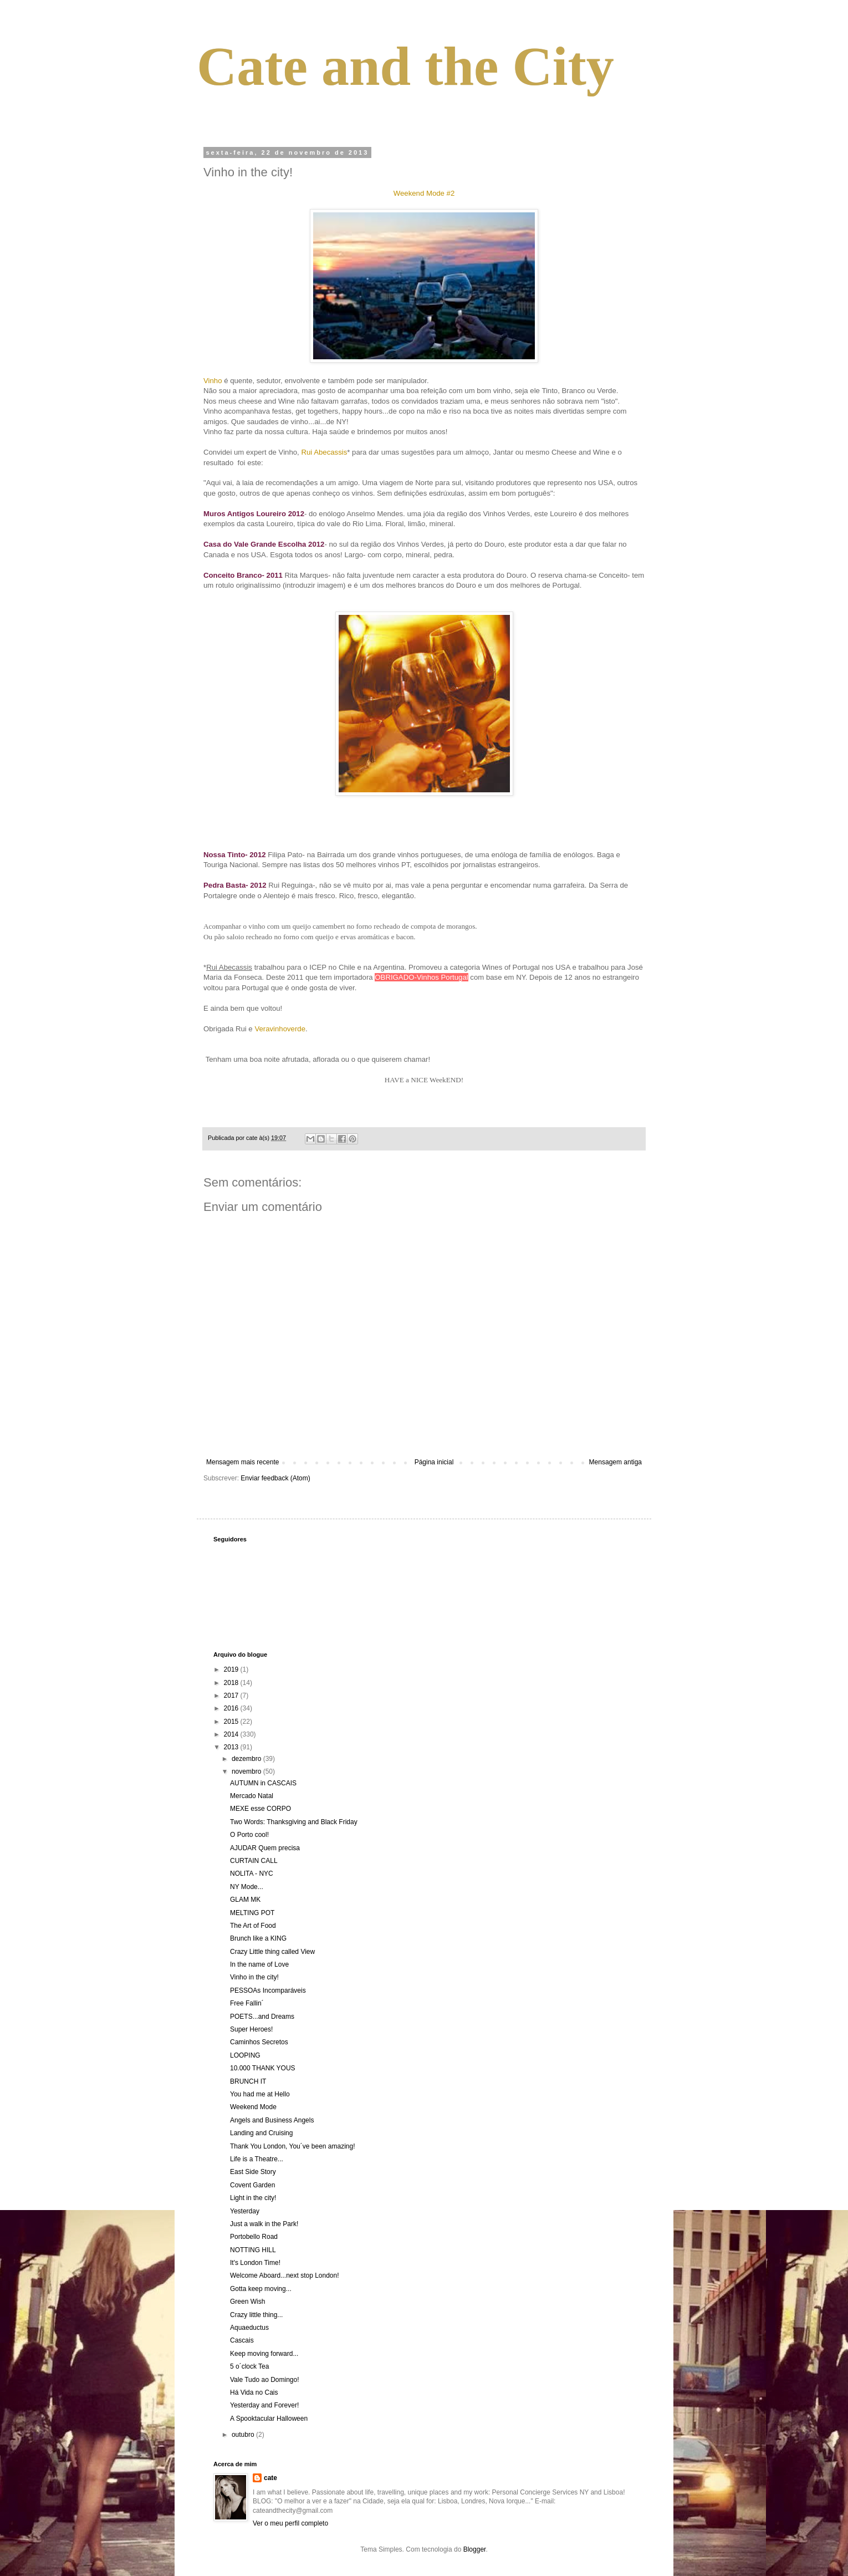 The height and width of the screenshot is (2576, 848). I want to click on Mercado Natal, so click(251, 1796).